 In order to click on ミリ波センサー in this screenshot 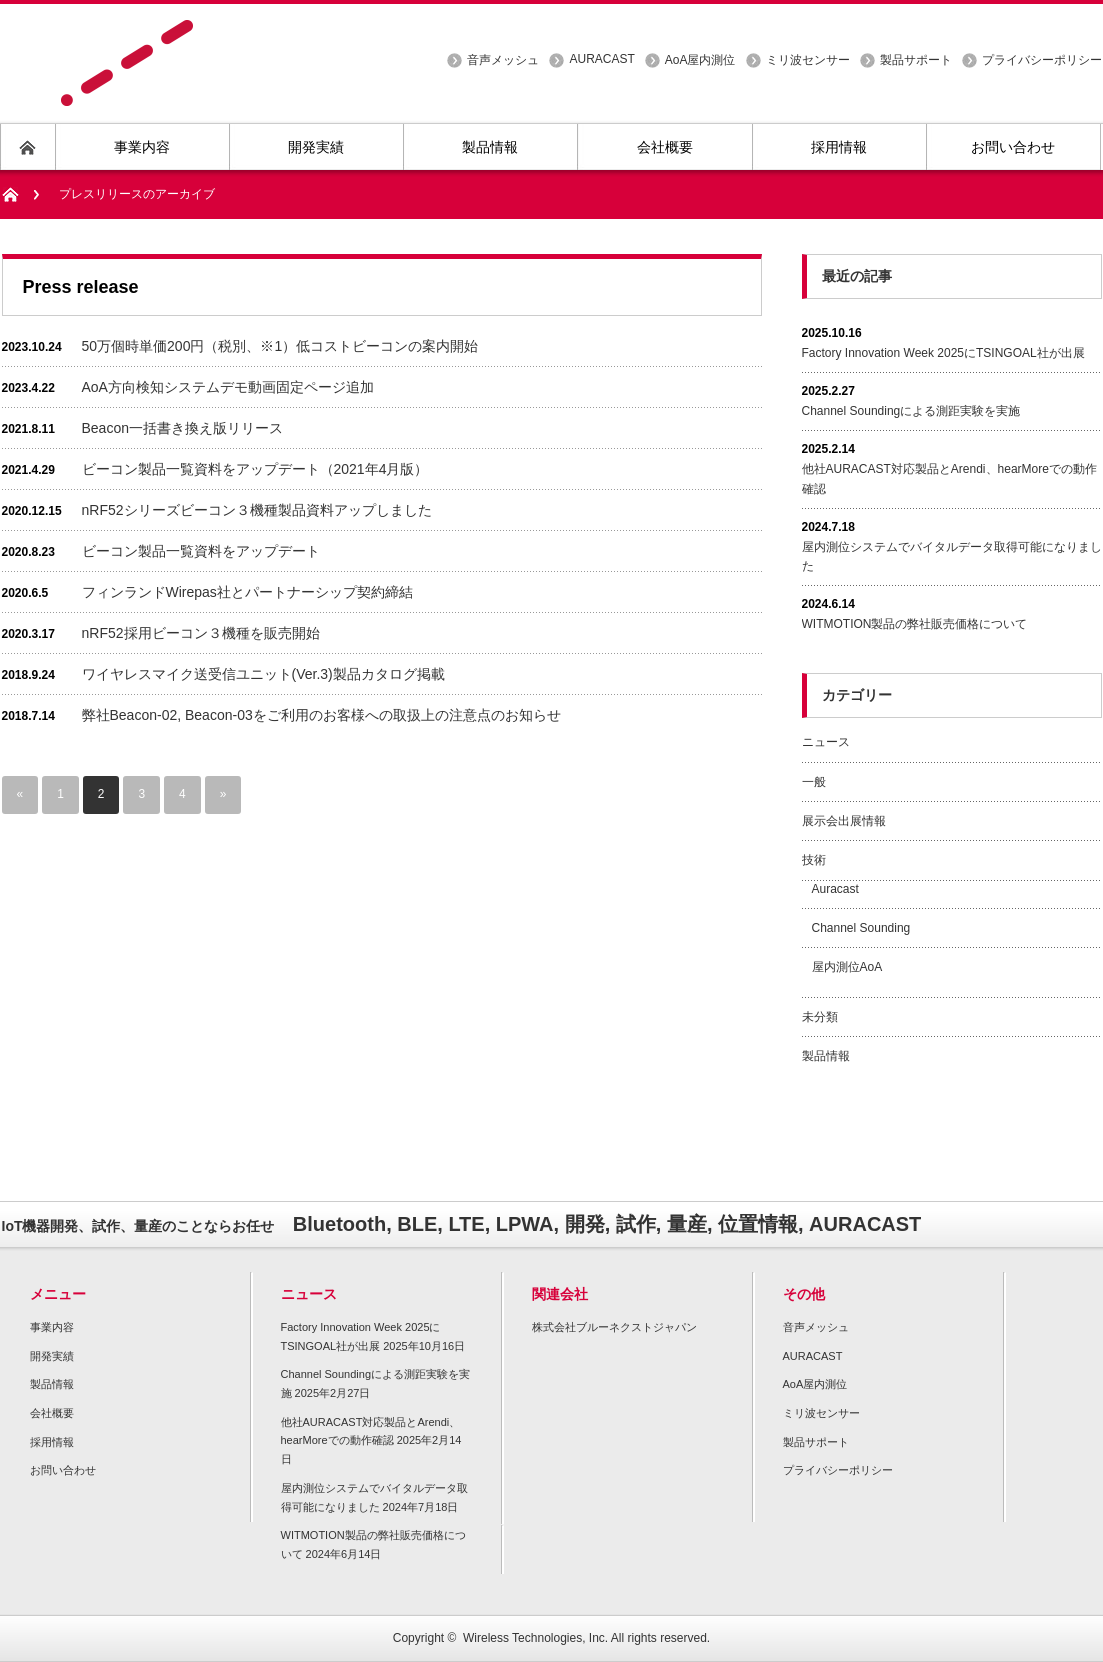, I will do `click(808, 60)`.